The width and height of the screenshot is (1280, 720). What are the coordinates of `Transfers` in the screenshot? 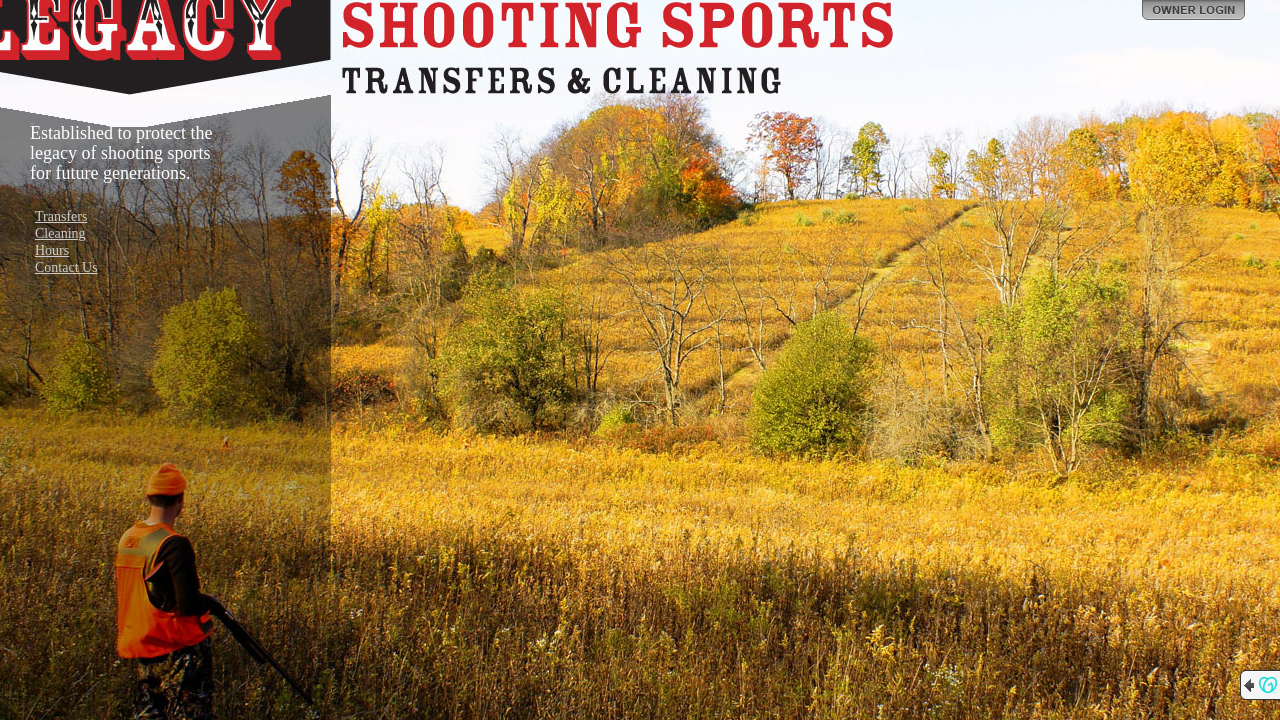 It's located at (61, 216).